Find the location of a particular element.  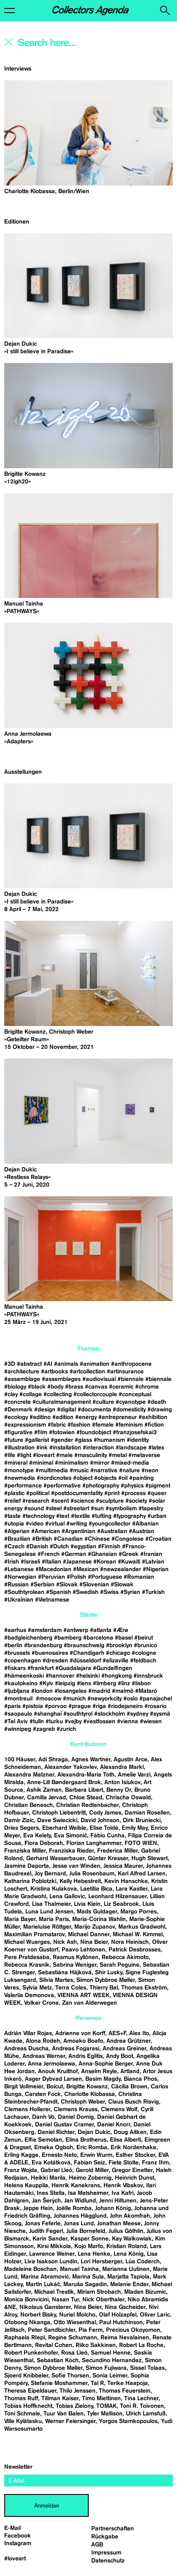

Jonas Lund is located at coordinates (79, 2224).